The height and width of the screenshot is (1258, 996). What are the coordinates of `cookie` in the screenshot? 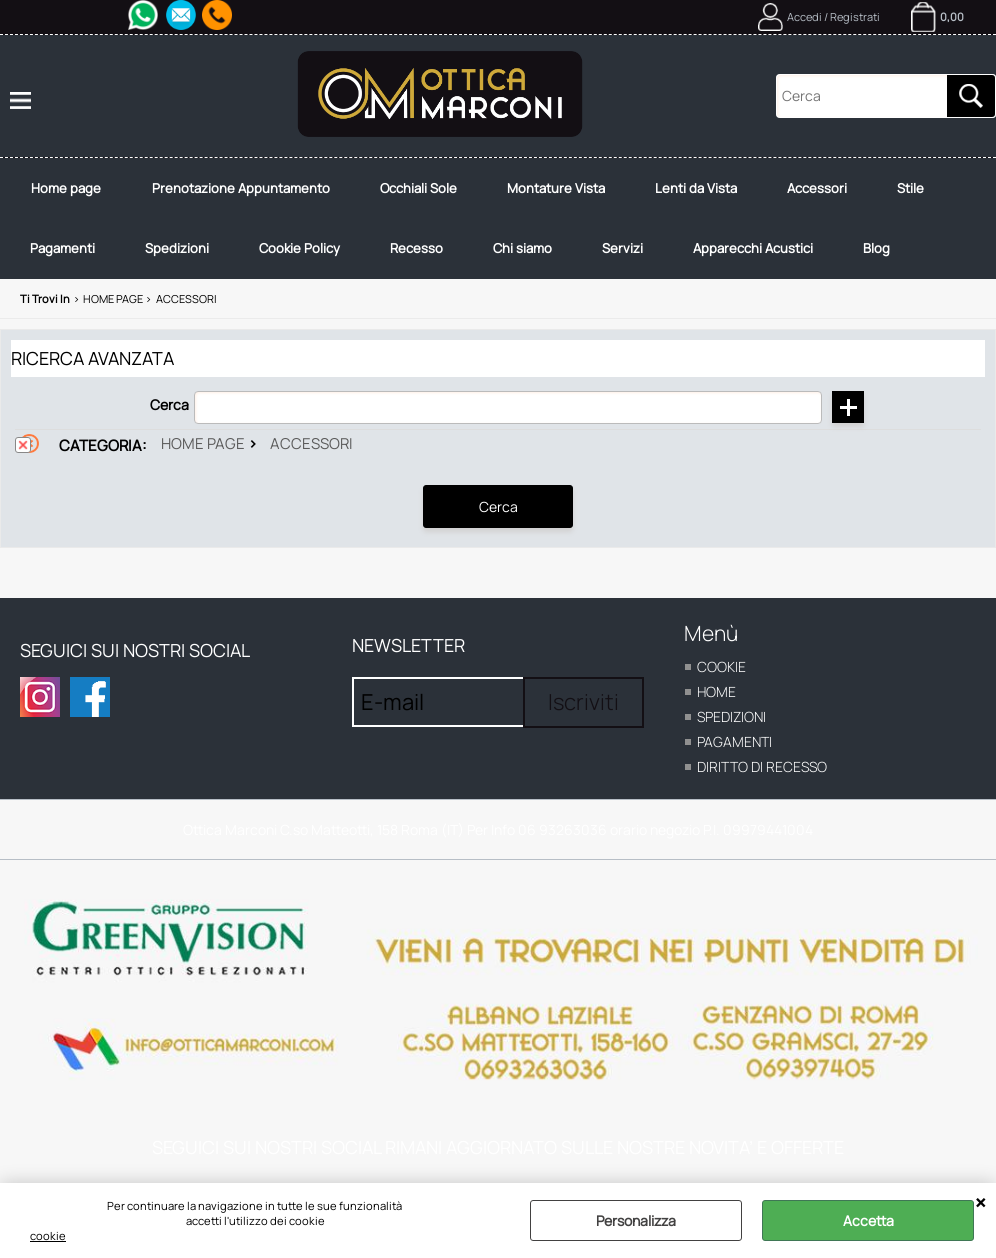 It's located at (48, 1235).